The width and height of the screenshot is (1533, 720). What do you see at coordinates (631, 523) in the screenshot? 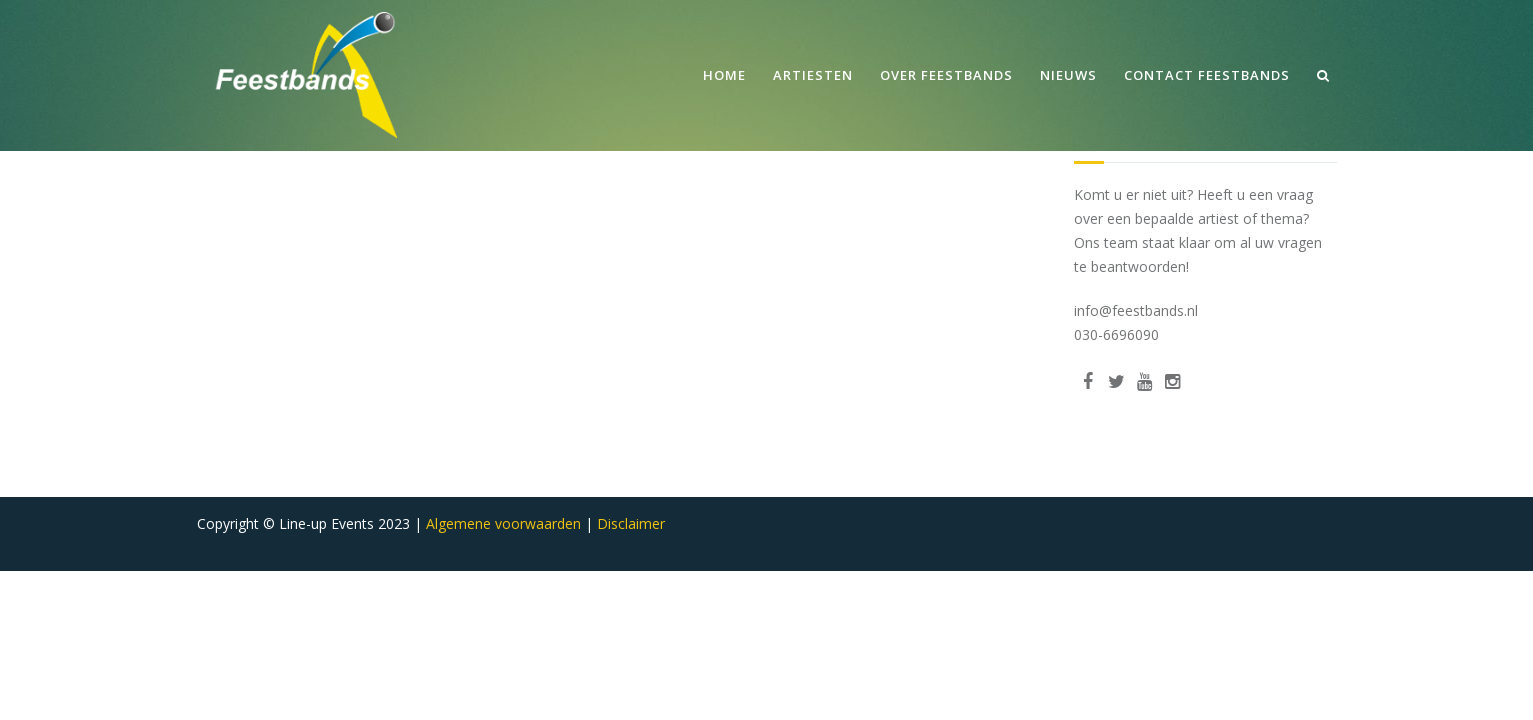
I see `Disclaimer` at bounding box center [631, 523].